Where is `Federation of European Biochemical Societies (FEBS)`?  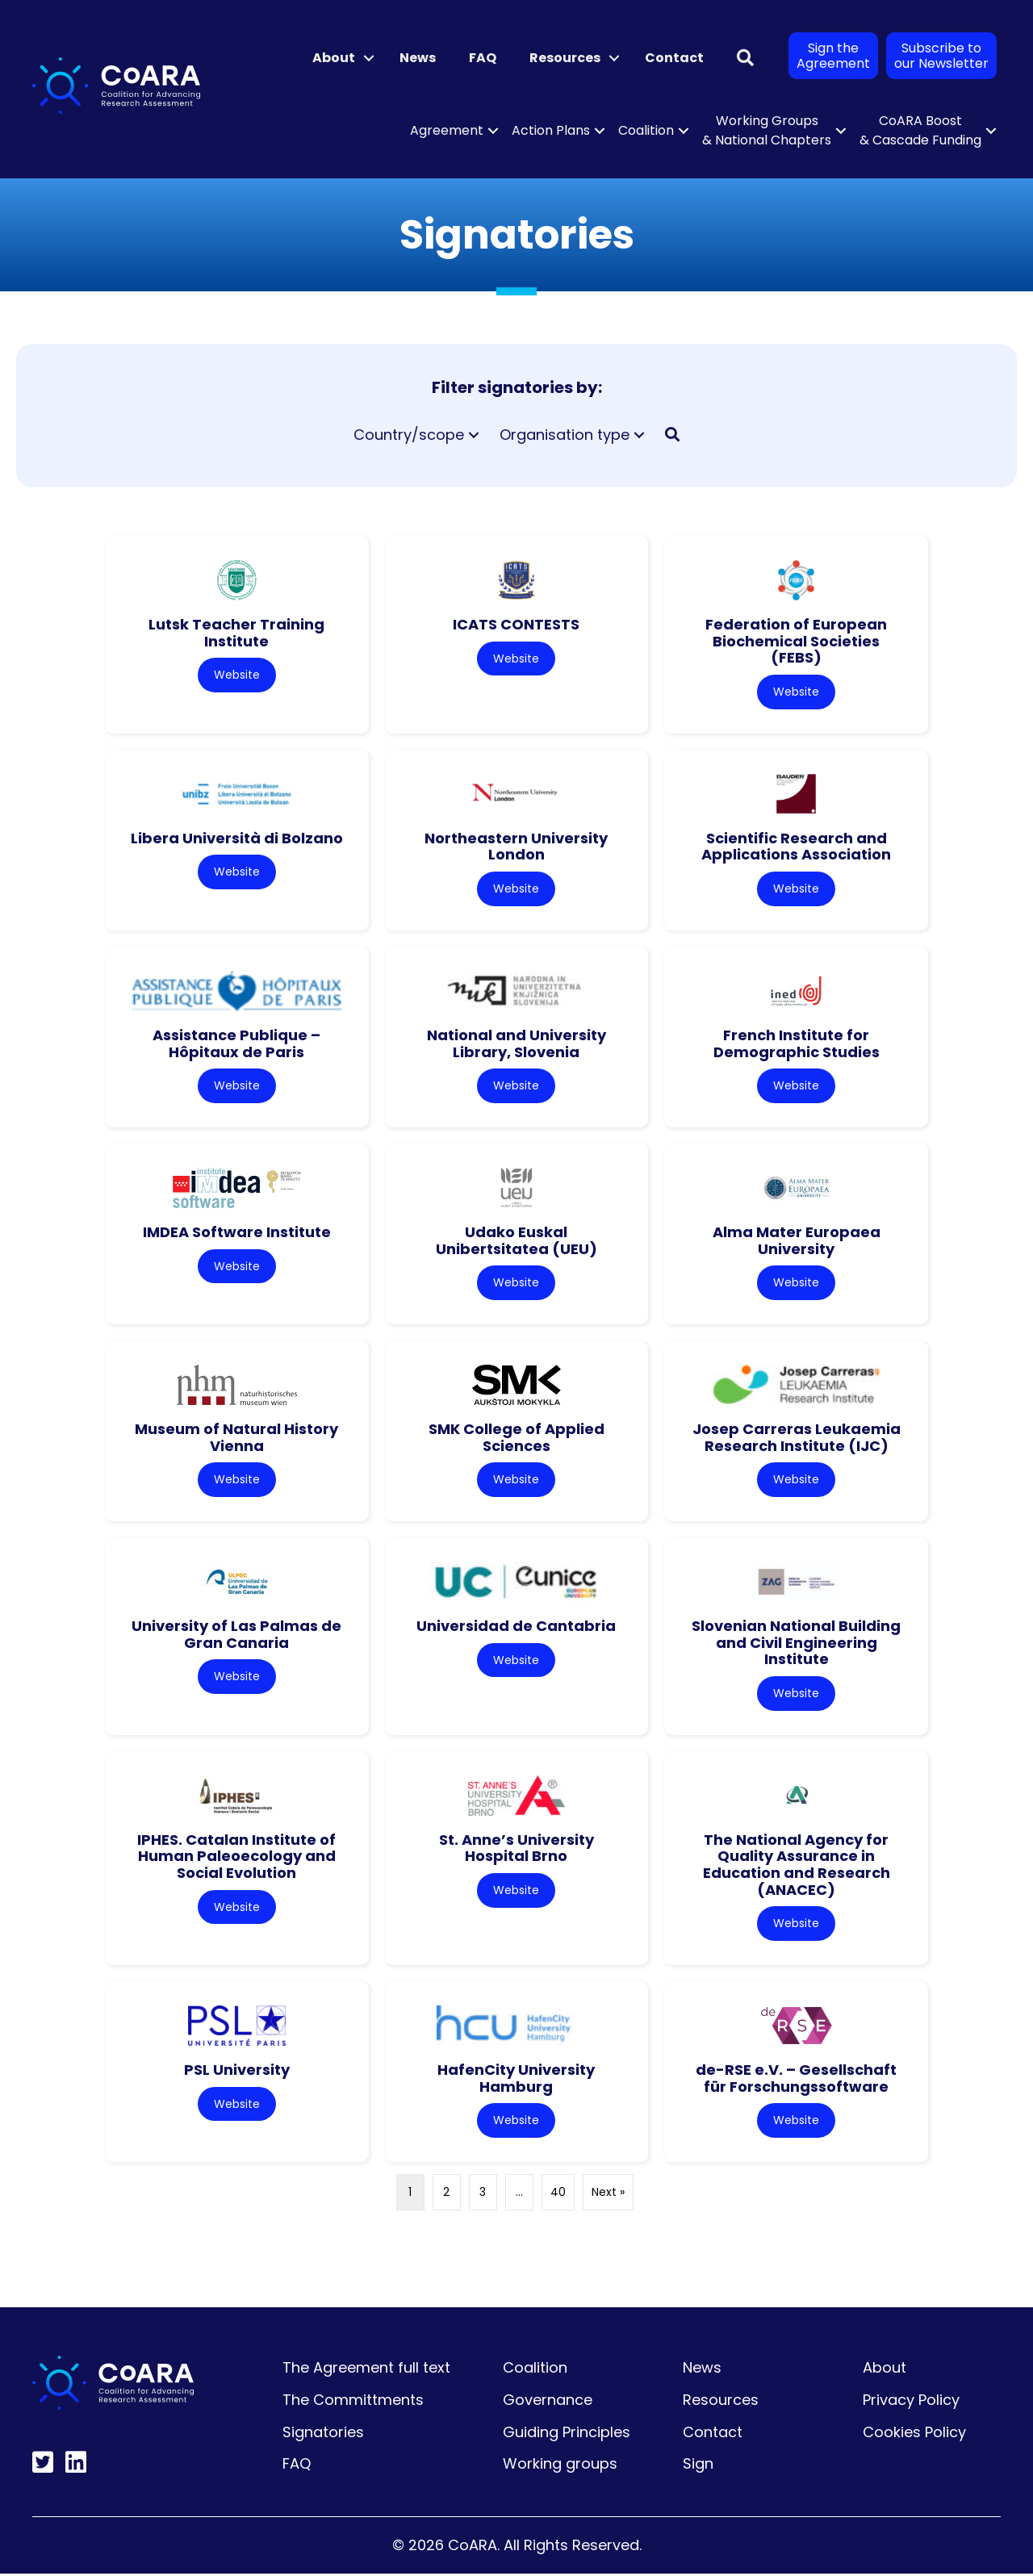 Federation of European Biochemical Societies (FEBS) is located at coordinates (796, 640).